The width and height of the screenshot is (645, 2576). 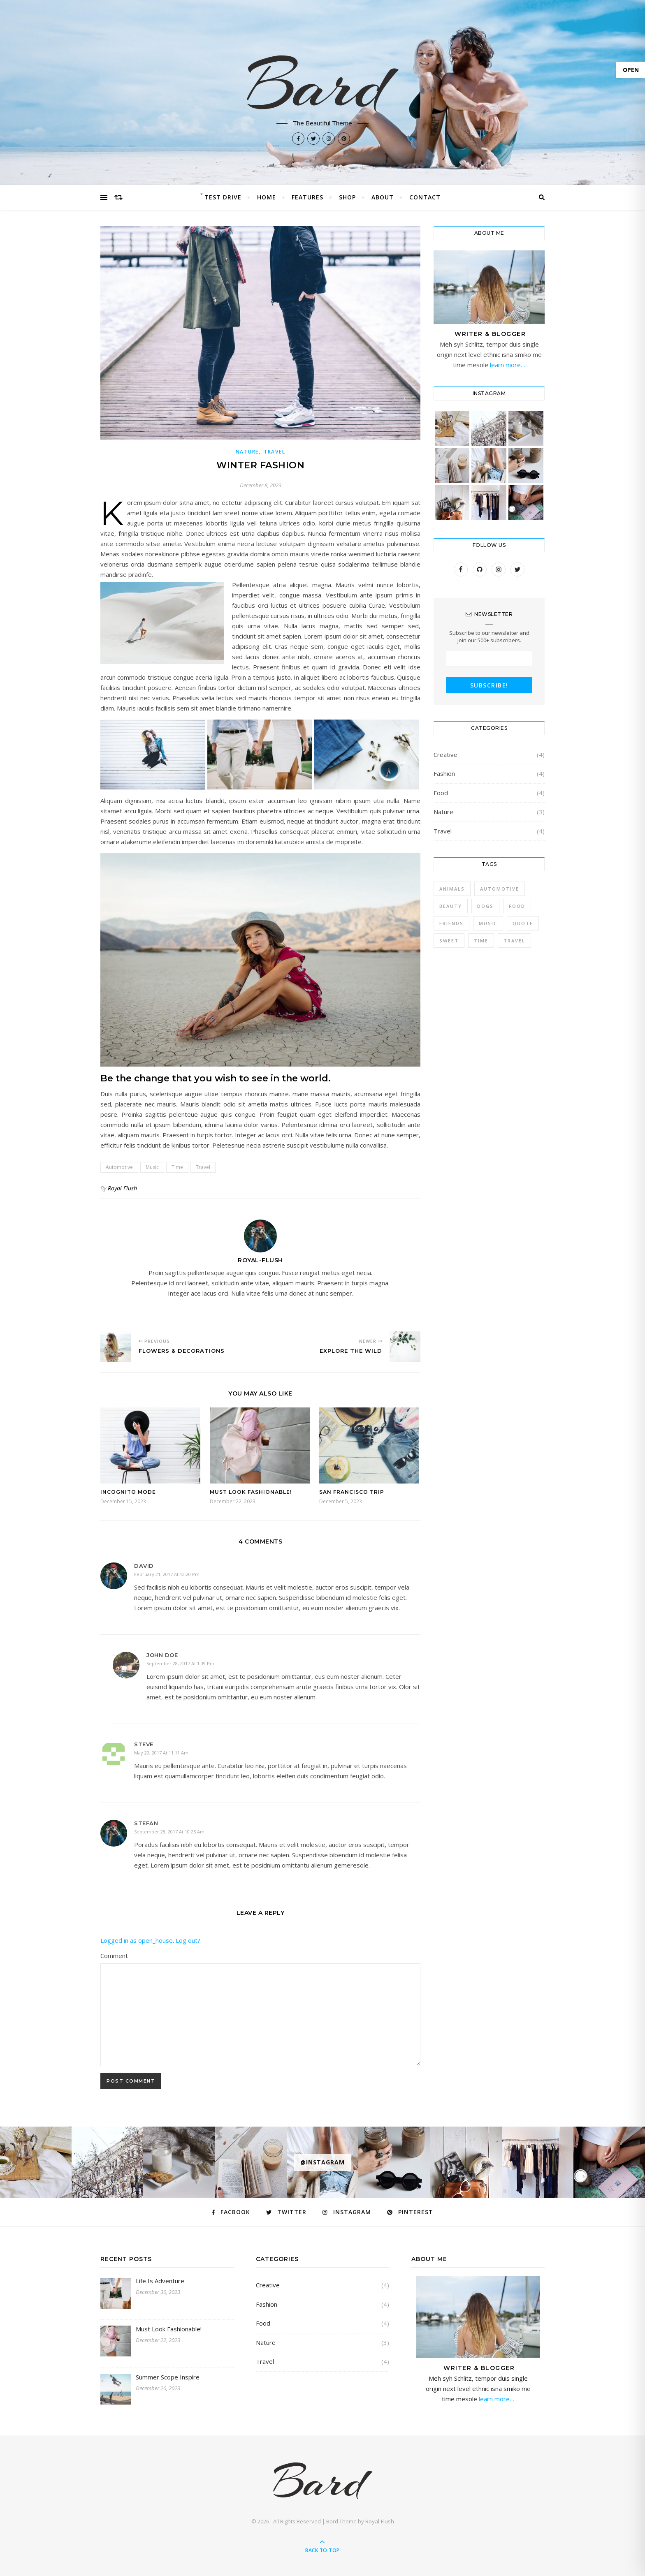 I want to click on Royal-Flush, so click(x=122, y=1188).